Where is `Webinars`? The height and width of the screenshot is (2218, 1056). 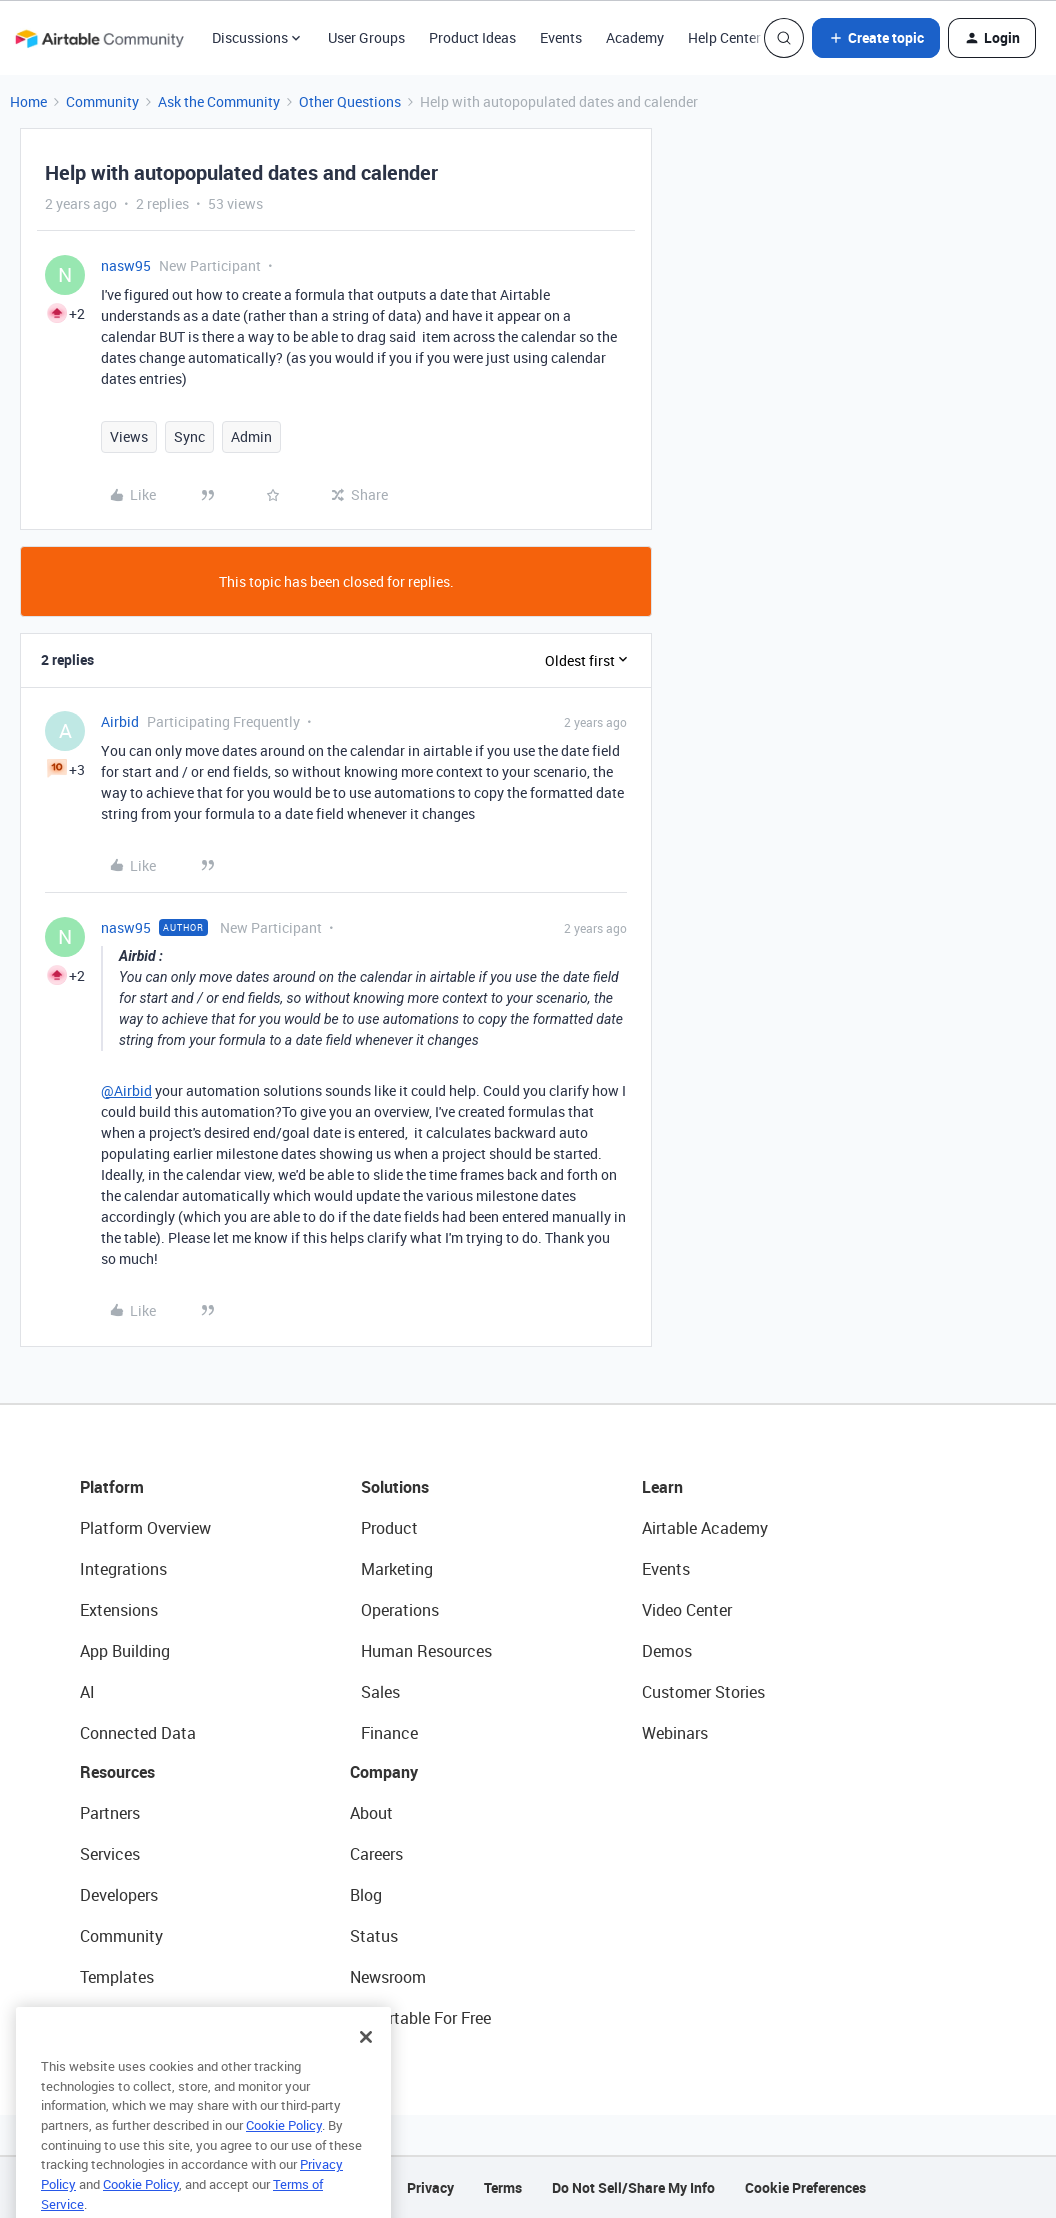
Webinars is located at coordinates (675, 1733).